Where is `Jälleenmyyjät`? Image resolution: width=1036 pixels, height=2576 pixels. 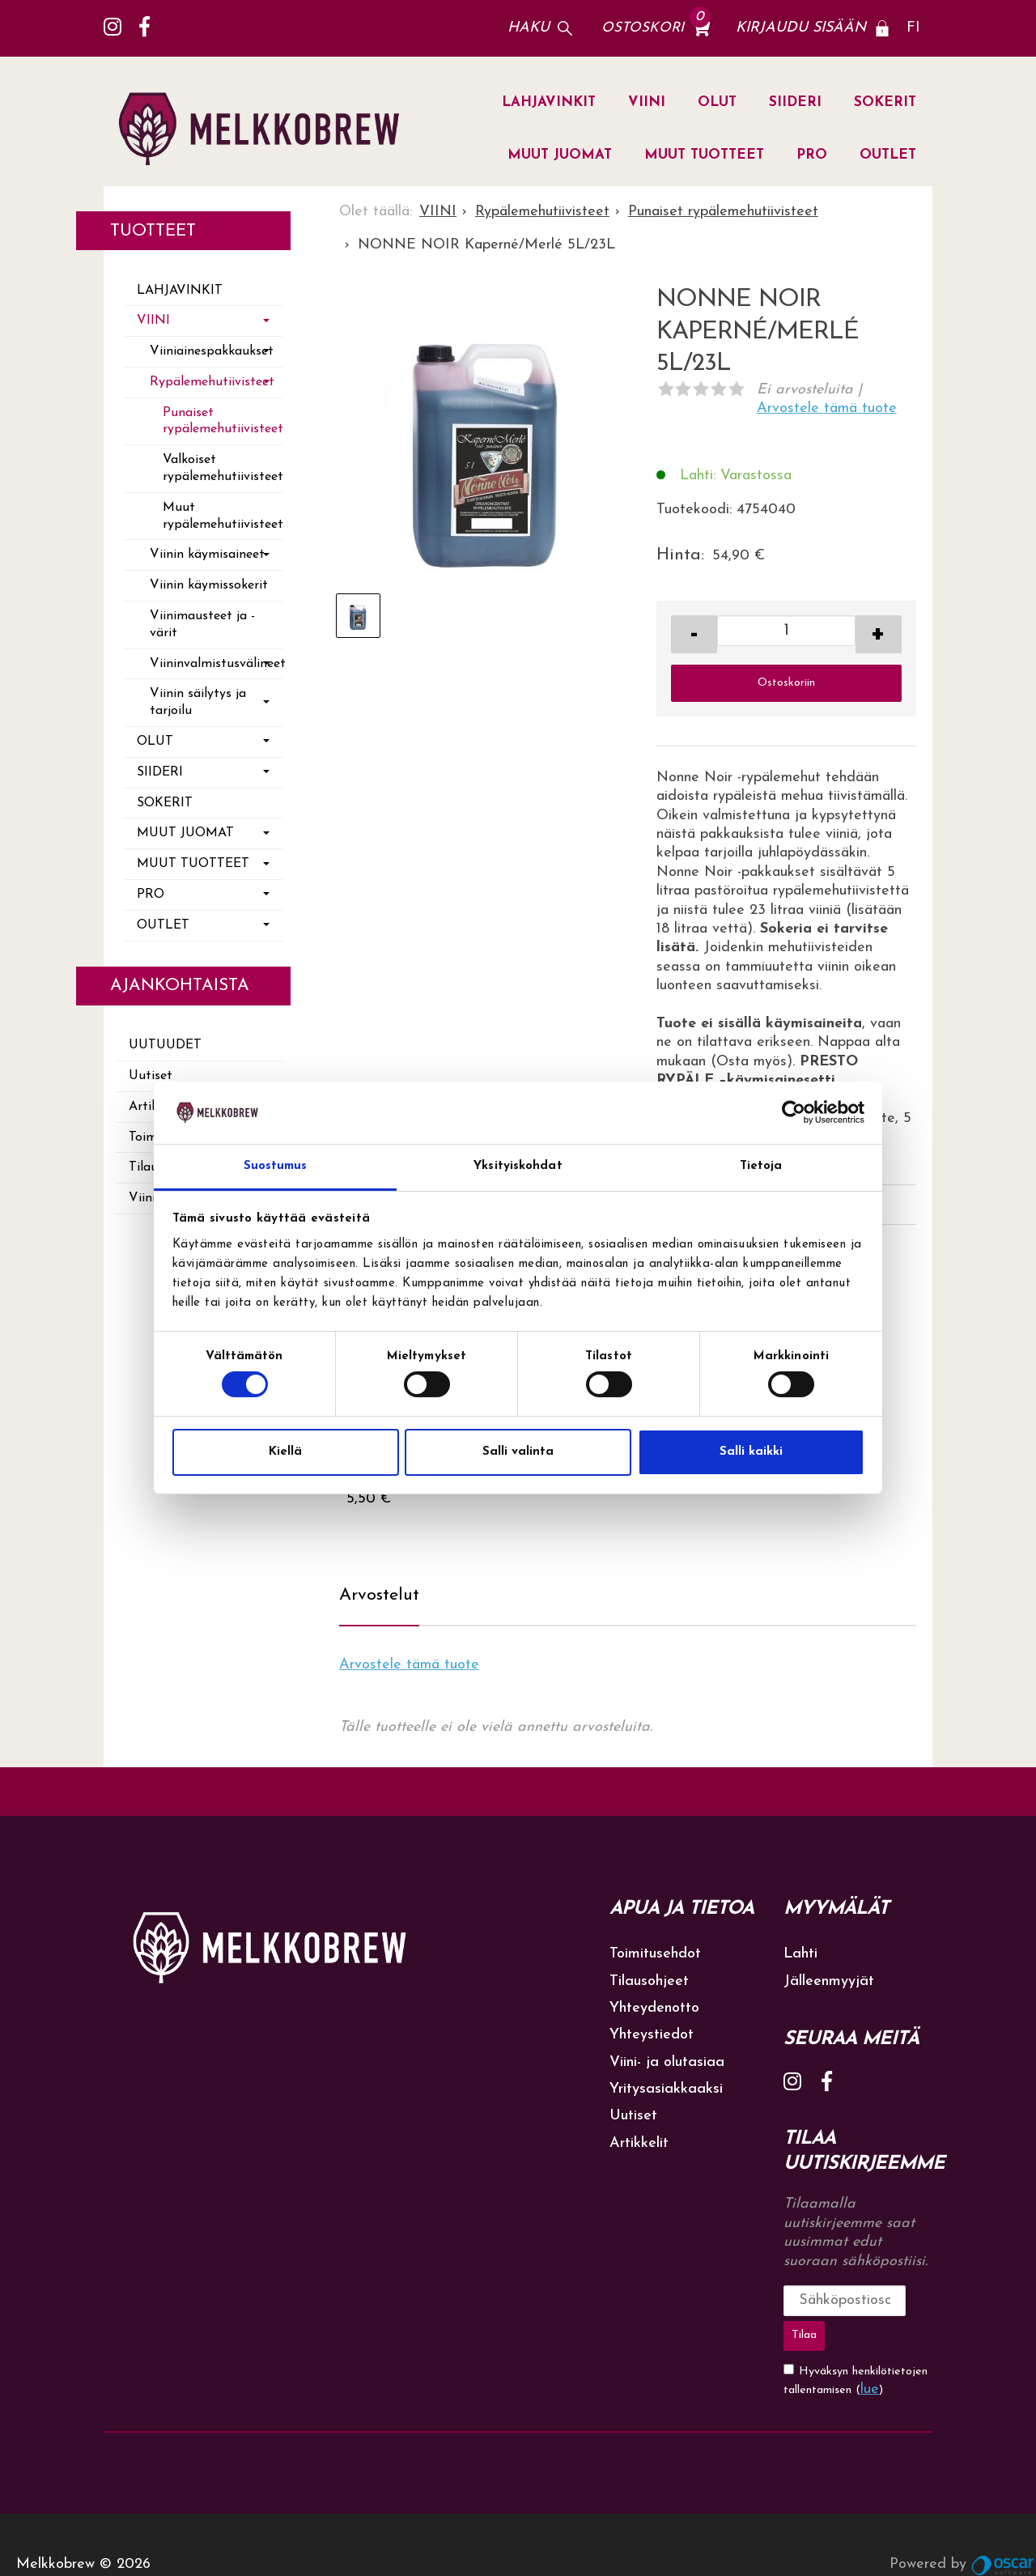 Jälleenmyyjät is located at coordinates (828, 1981).